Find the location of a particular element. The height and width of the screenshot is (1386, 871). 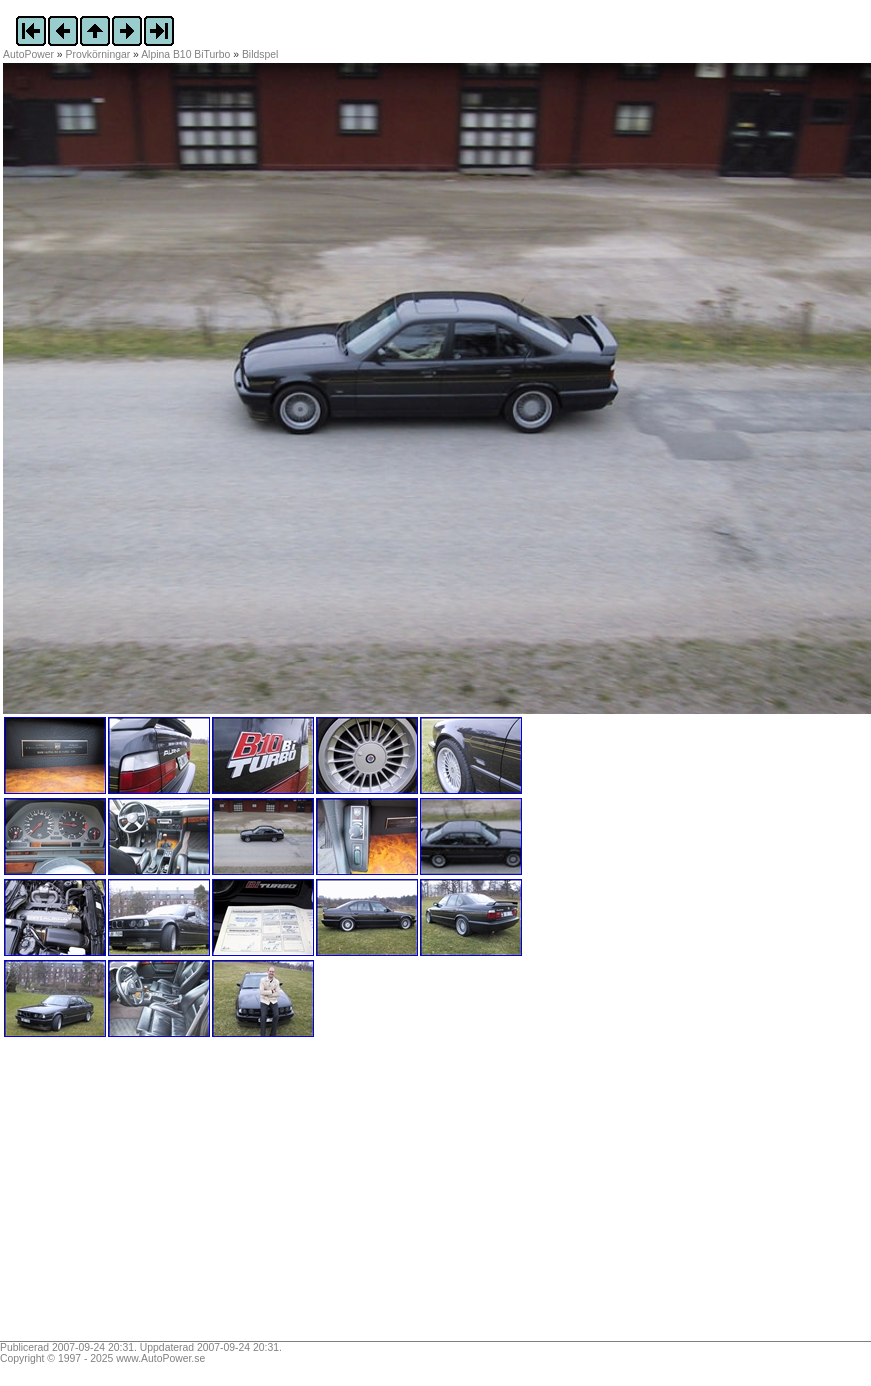

AutoPower is located at coordinates (28, 54).